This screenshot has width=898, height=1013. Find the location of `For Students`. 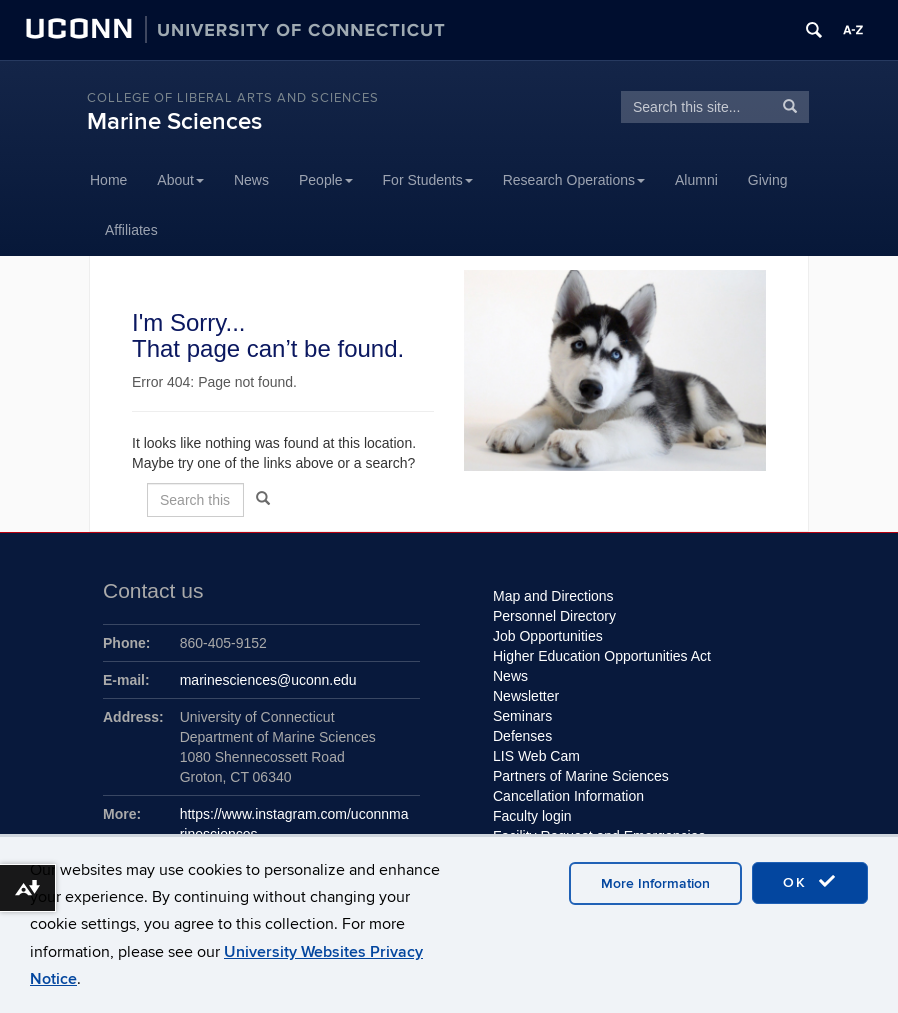

For Students is located at coordinates (428, 180).